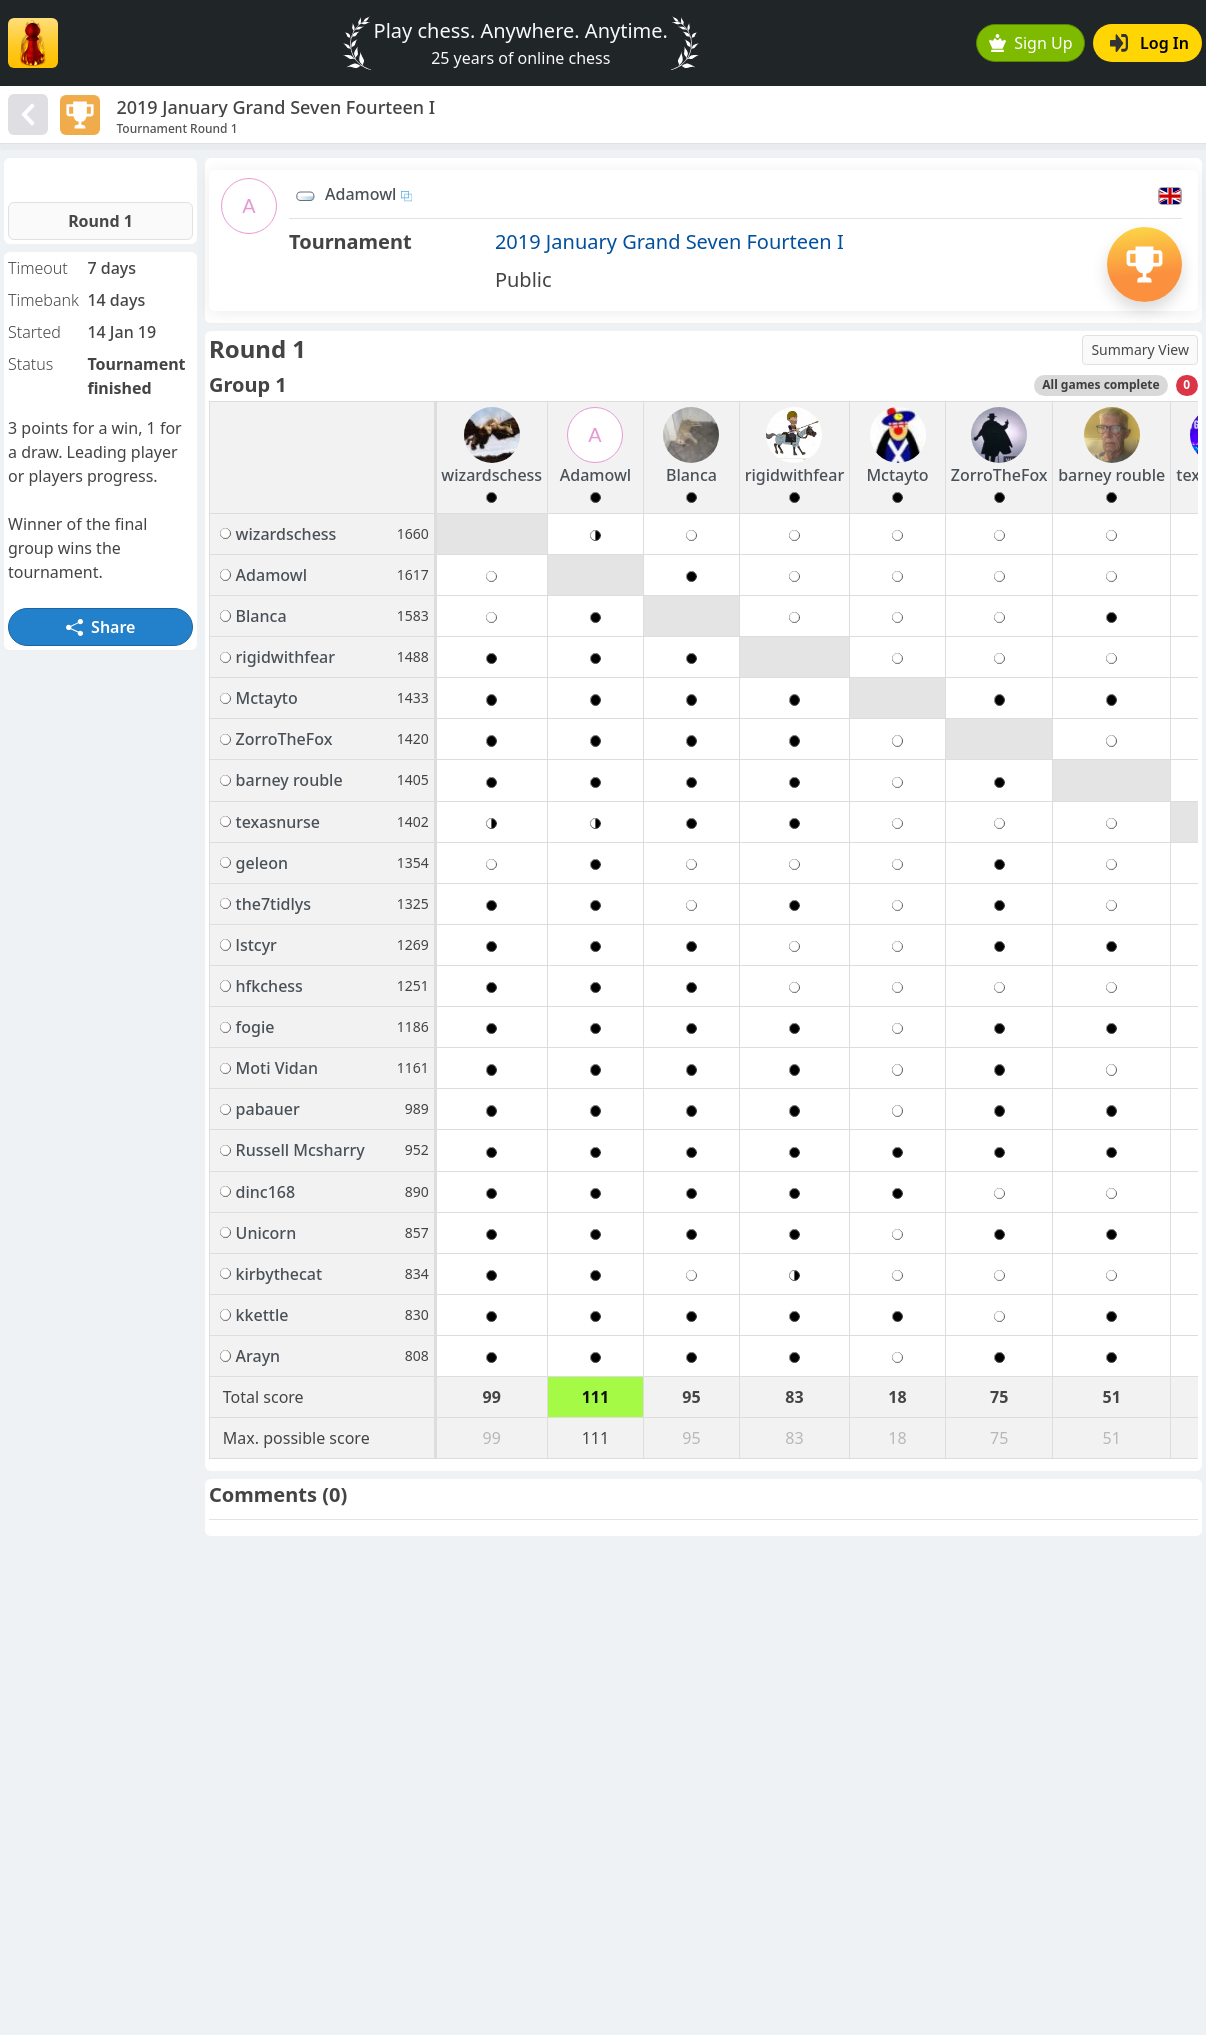  What do you see at coordinates (1140, 349) in the screenshot?
I see `Summary View` at bounding box center [1140, 349].